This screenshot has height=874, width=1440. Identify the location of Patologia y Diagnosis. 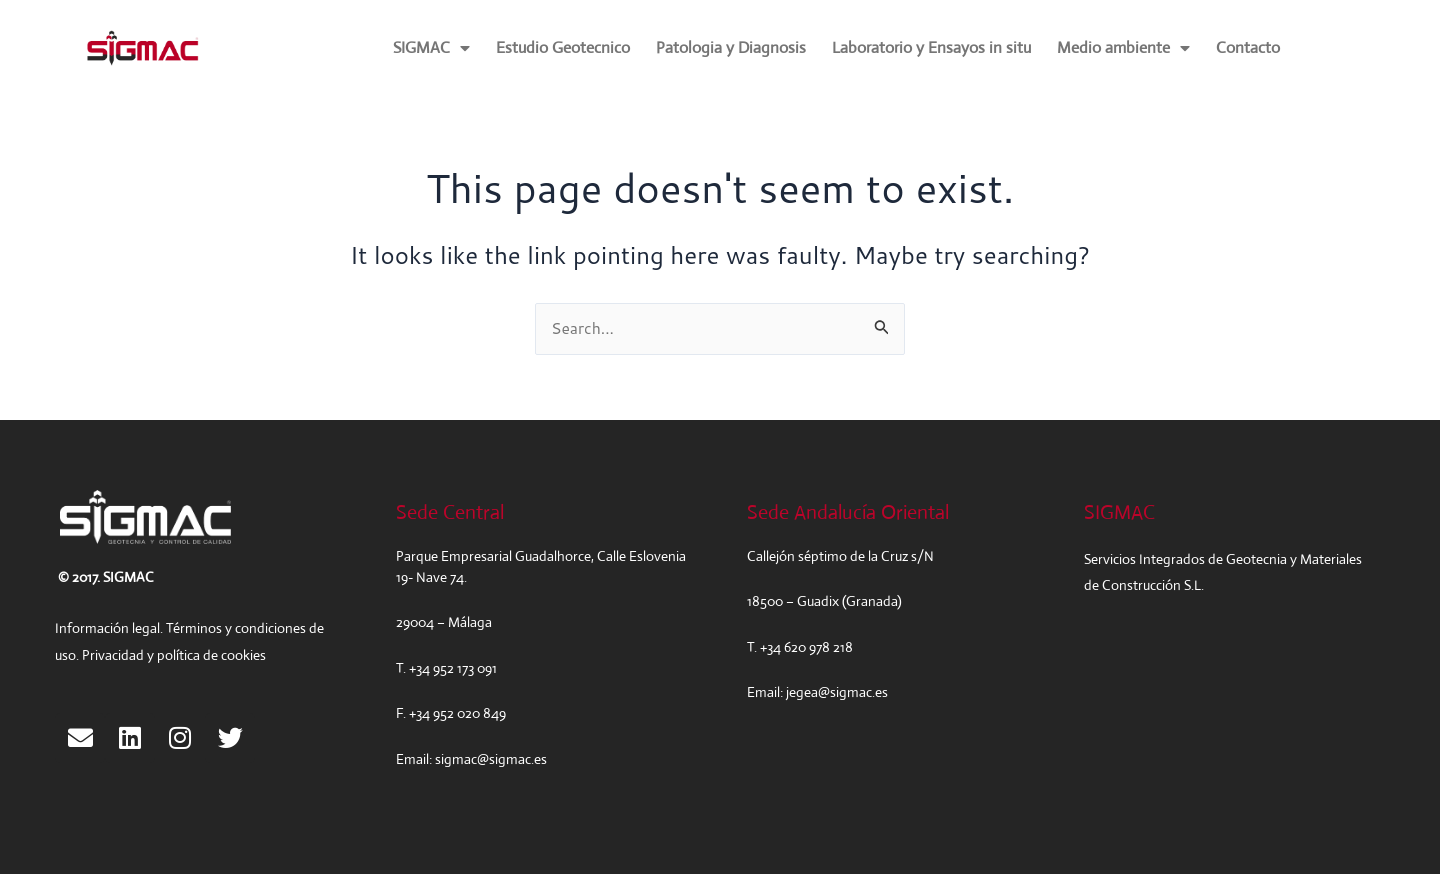
(731, 47).